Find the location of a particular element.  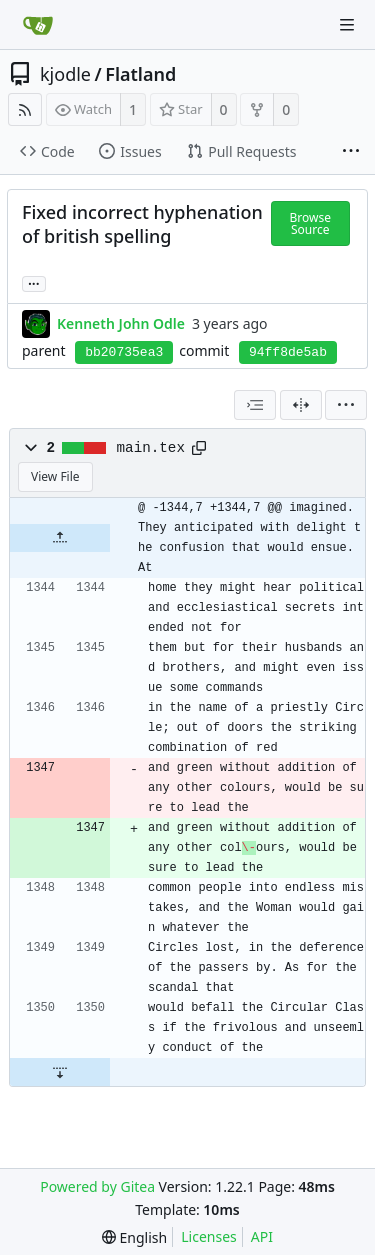

[Navigation Menu] is located at coordinates (347, 25).